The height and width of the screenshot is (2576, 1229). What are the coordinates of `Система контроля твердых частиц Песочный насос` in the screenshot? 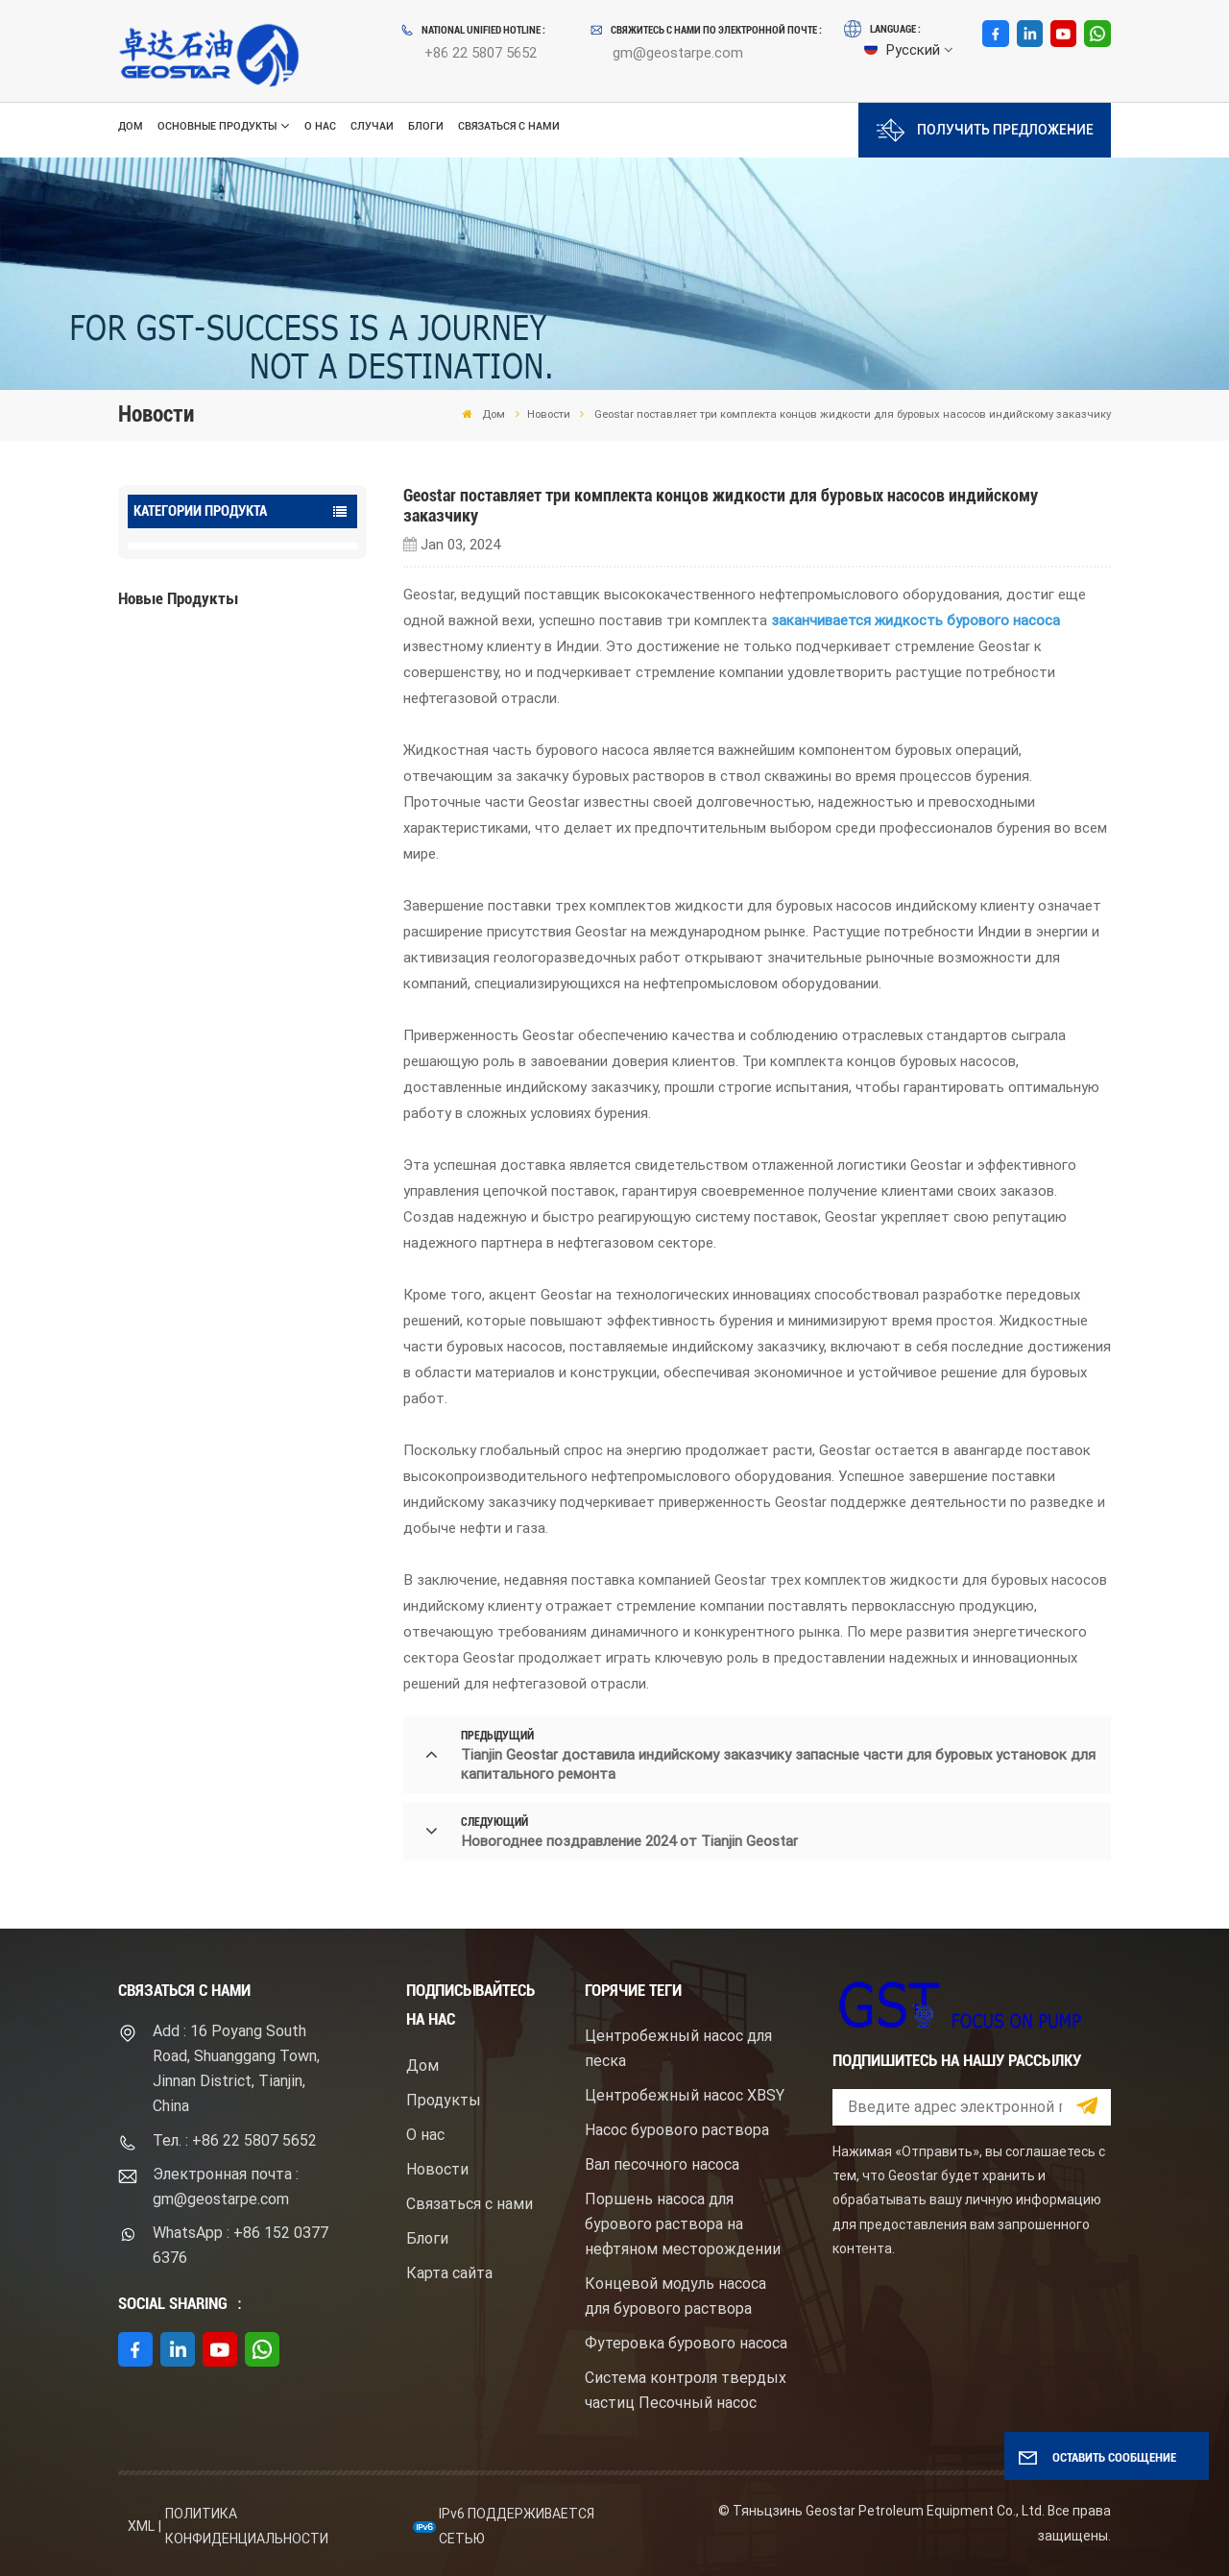 It's located at (685, 2390).